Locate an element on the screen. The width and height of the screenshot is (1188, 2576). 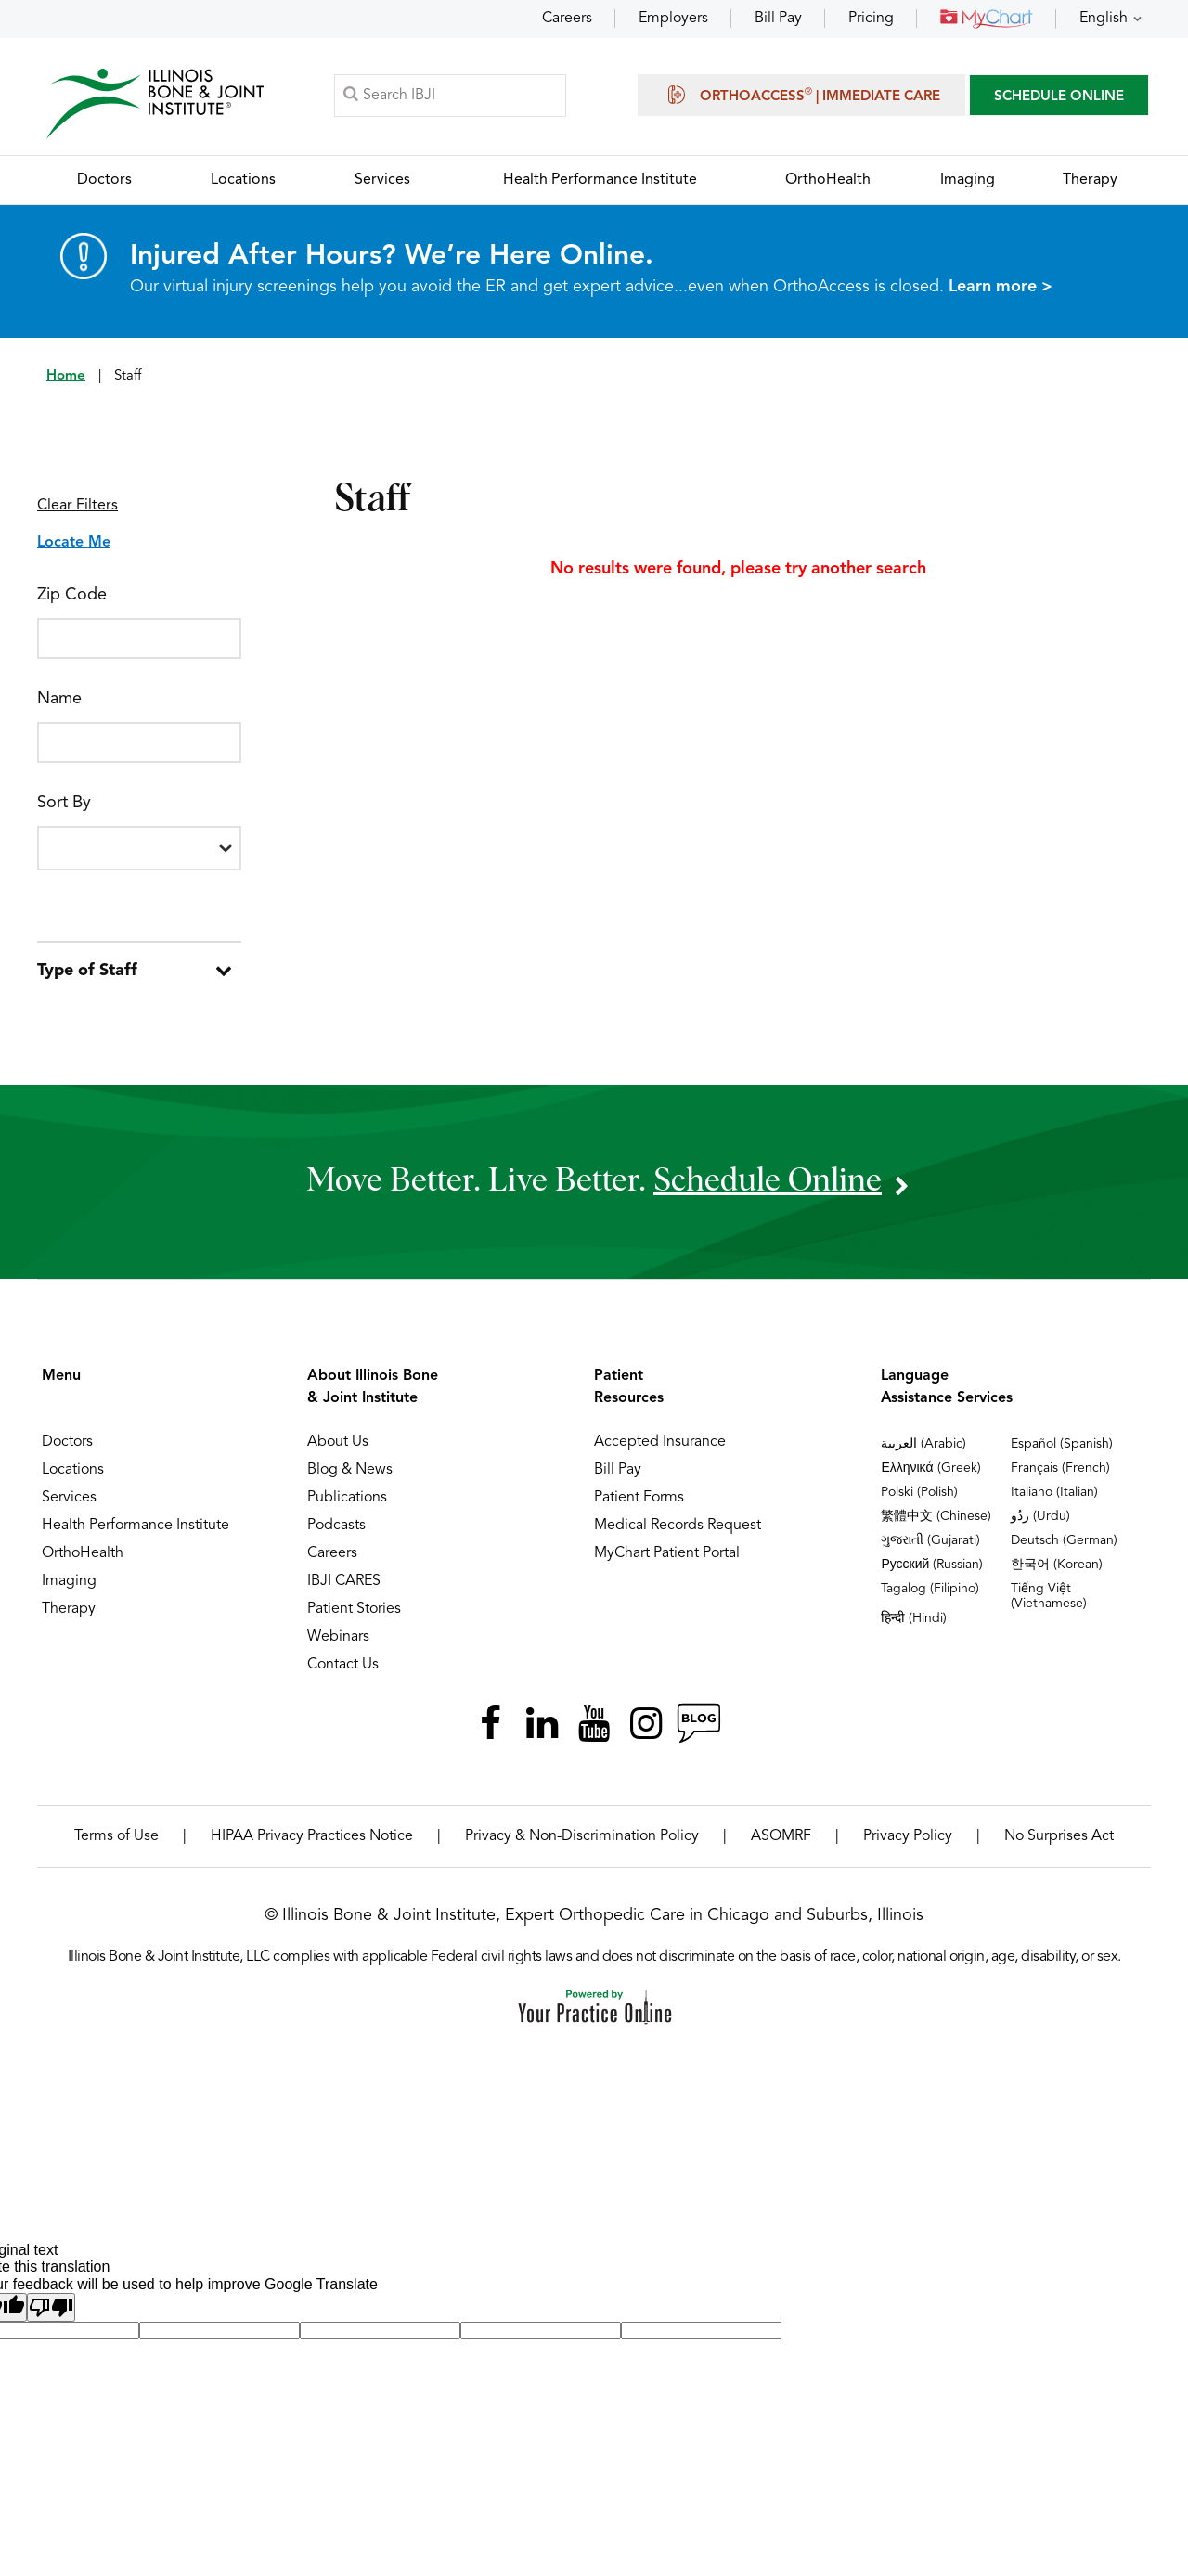
[Follow Illinois Bone & Joint Institute on RSS Posts] is located at coordinates (698, 1723).